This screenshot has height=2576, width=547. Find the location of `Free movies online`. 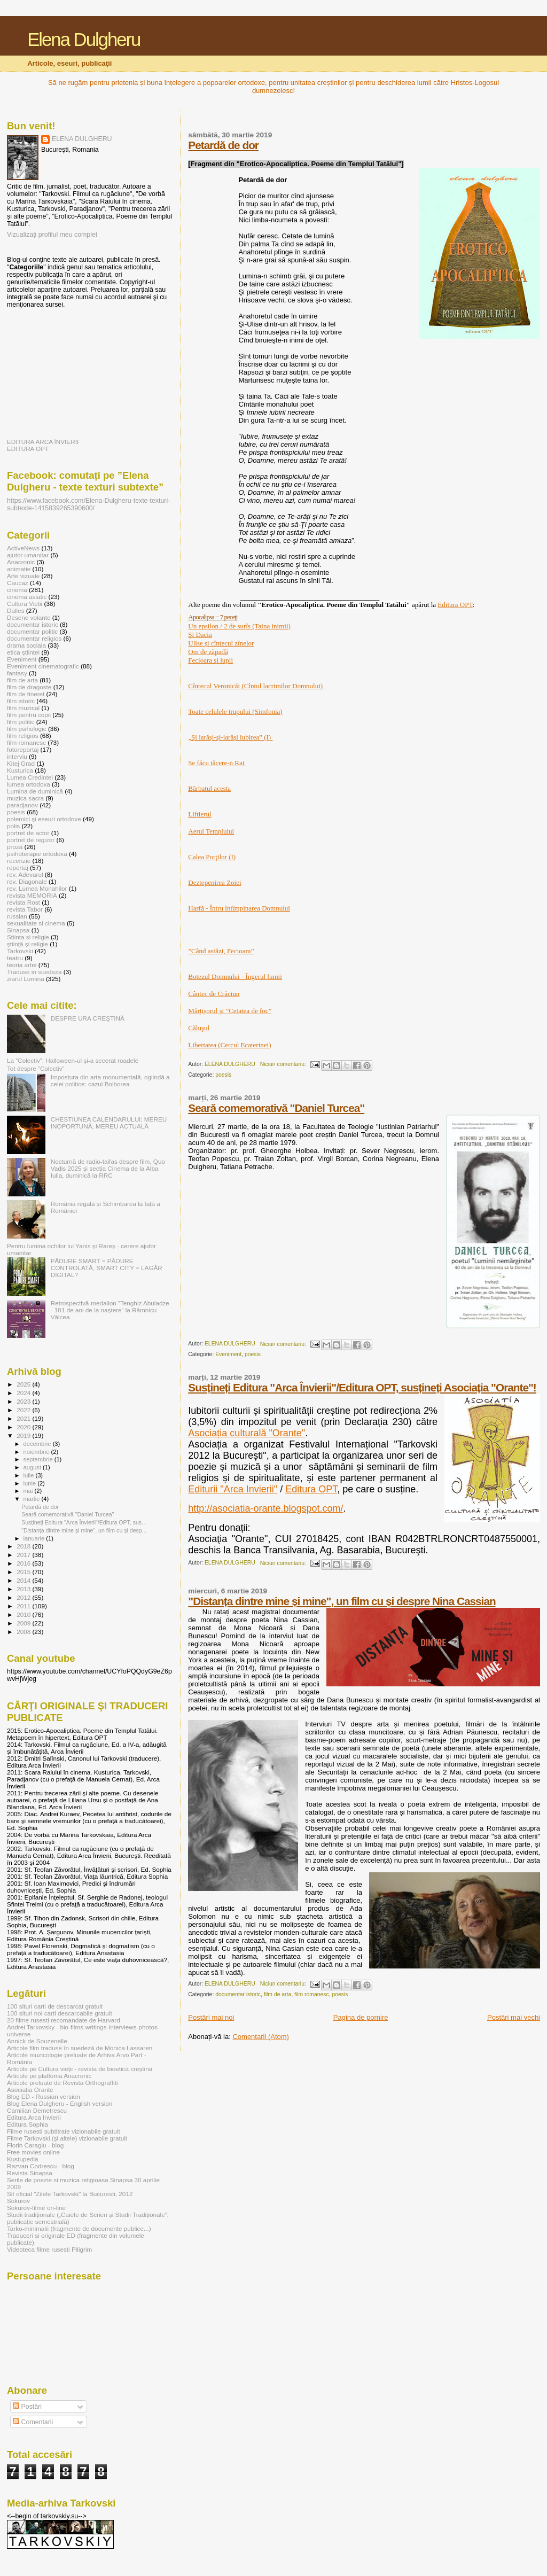

Free movies online is located at coordinates (33, 2152).